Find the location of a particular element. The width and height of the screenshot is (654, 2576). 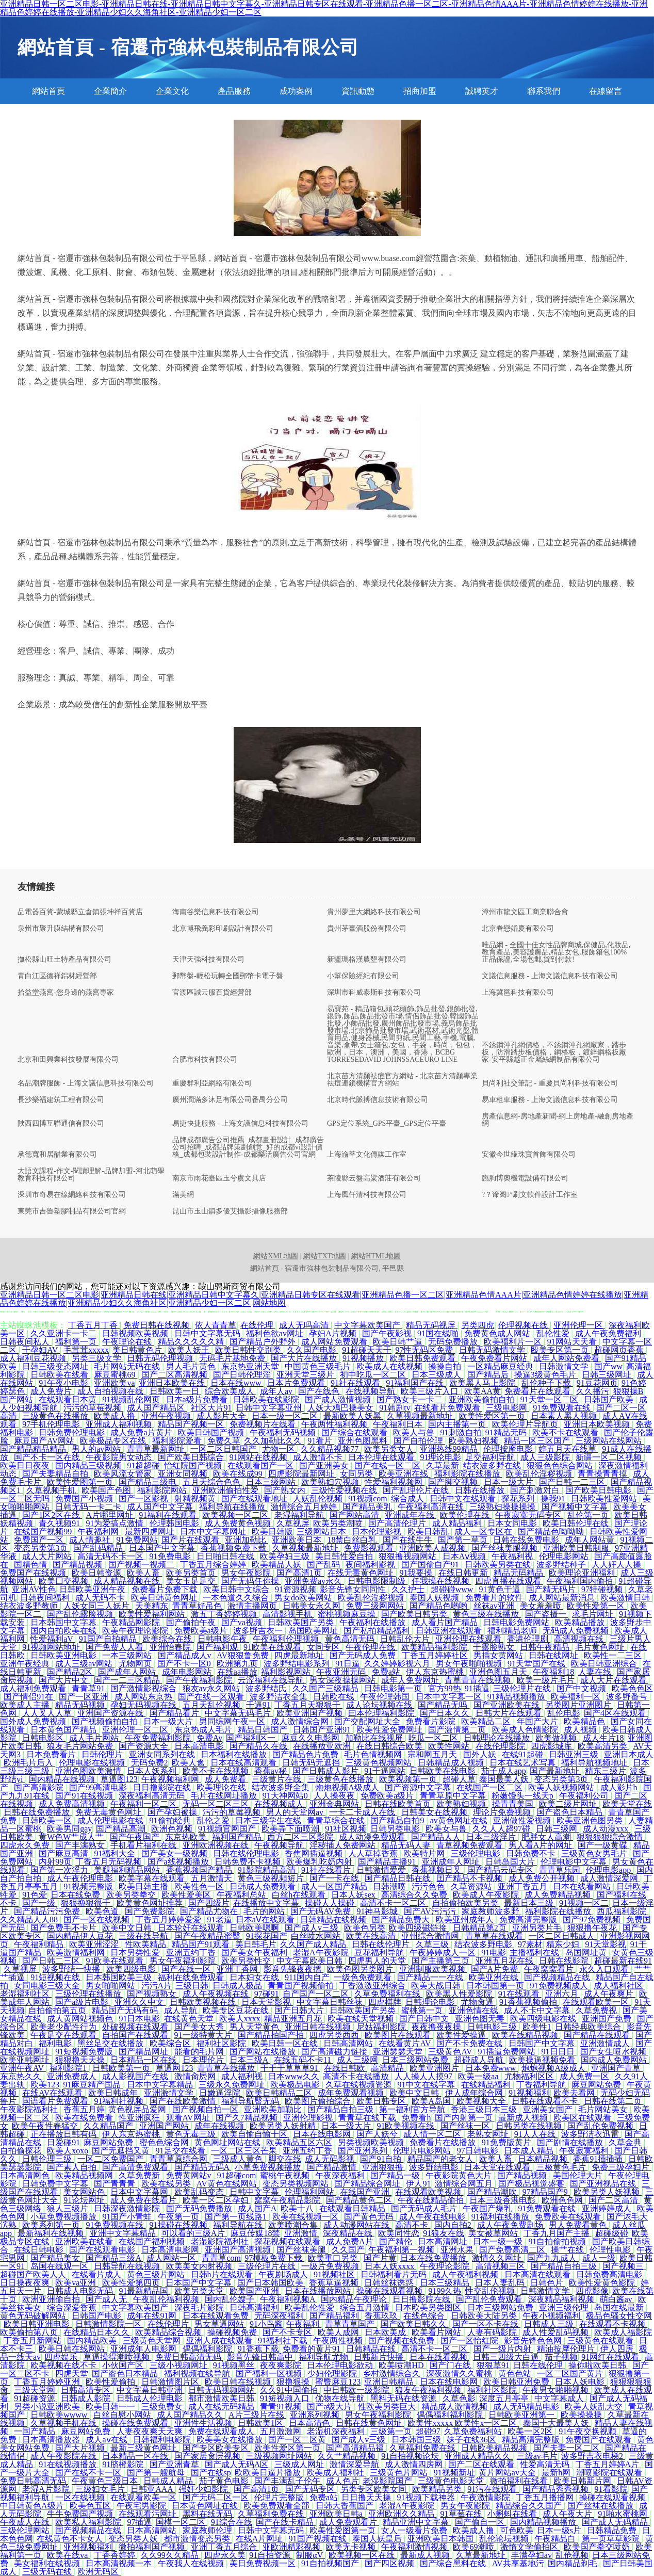

探花系列 is located at coordinates (518, 1498).